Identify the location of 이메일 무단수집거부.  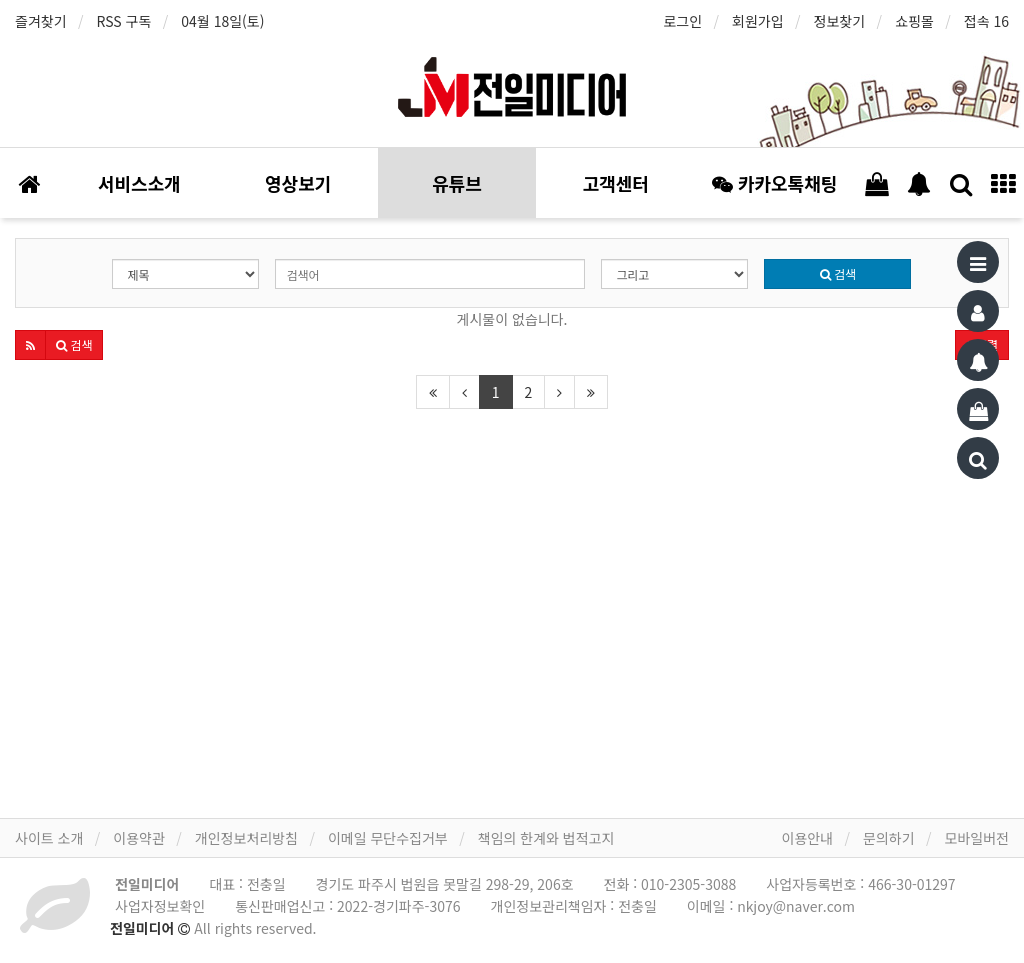
(388, 838).